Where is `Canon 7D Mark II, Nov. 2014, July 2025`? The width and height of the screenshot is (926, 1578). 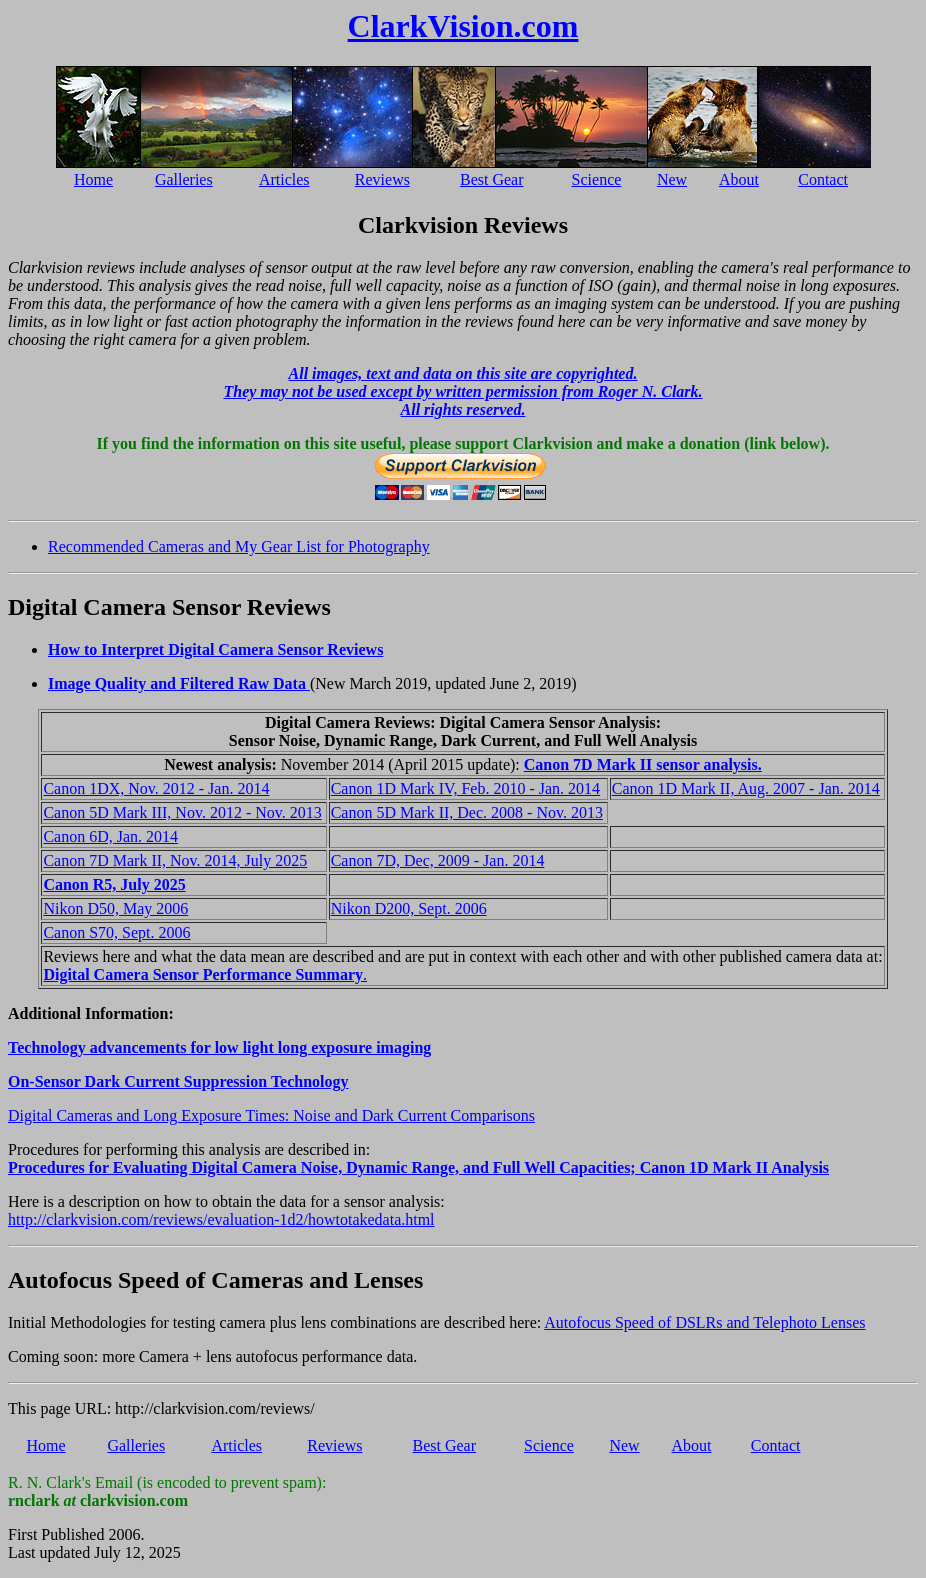 Canon 7D Mark II, Nov. 2014, July 2025 is located at coordinates (175, 860).